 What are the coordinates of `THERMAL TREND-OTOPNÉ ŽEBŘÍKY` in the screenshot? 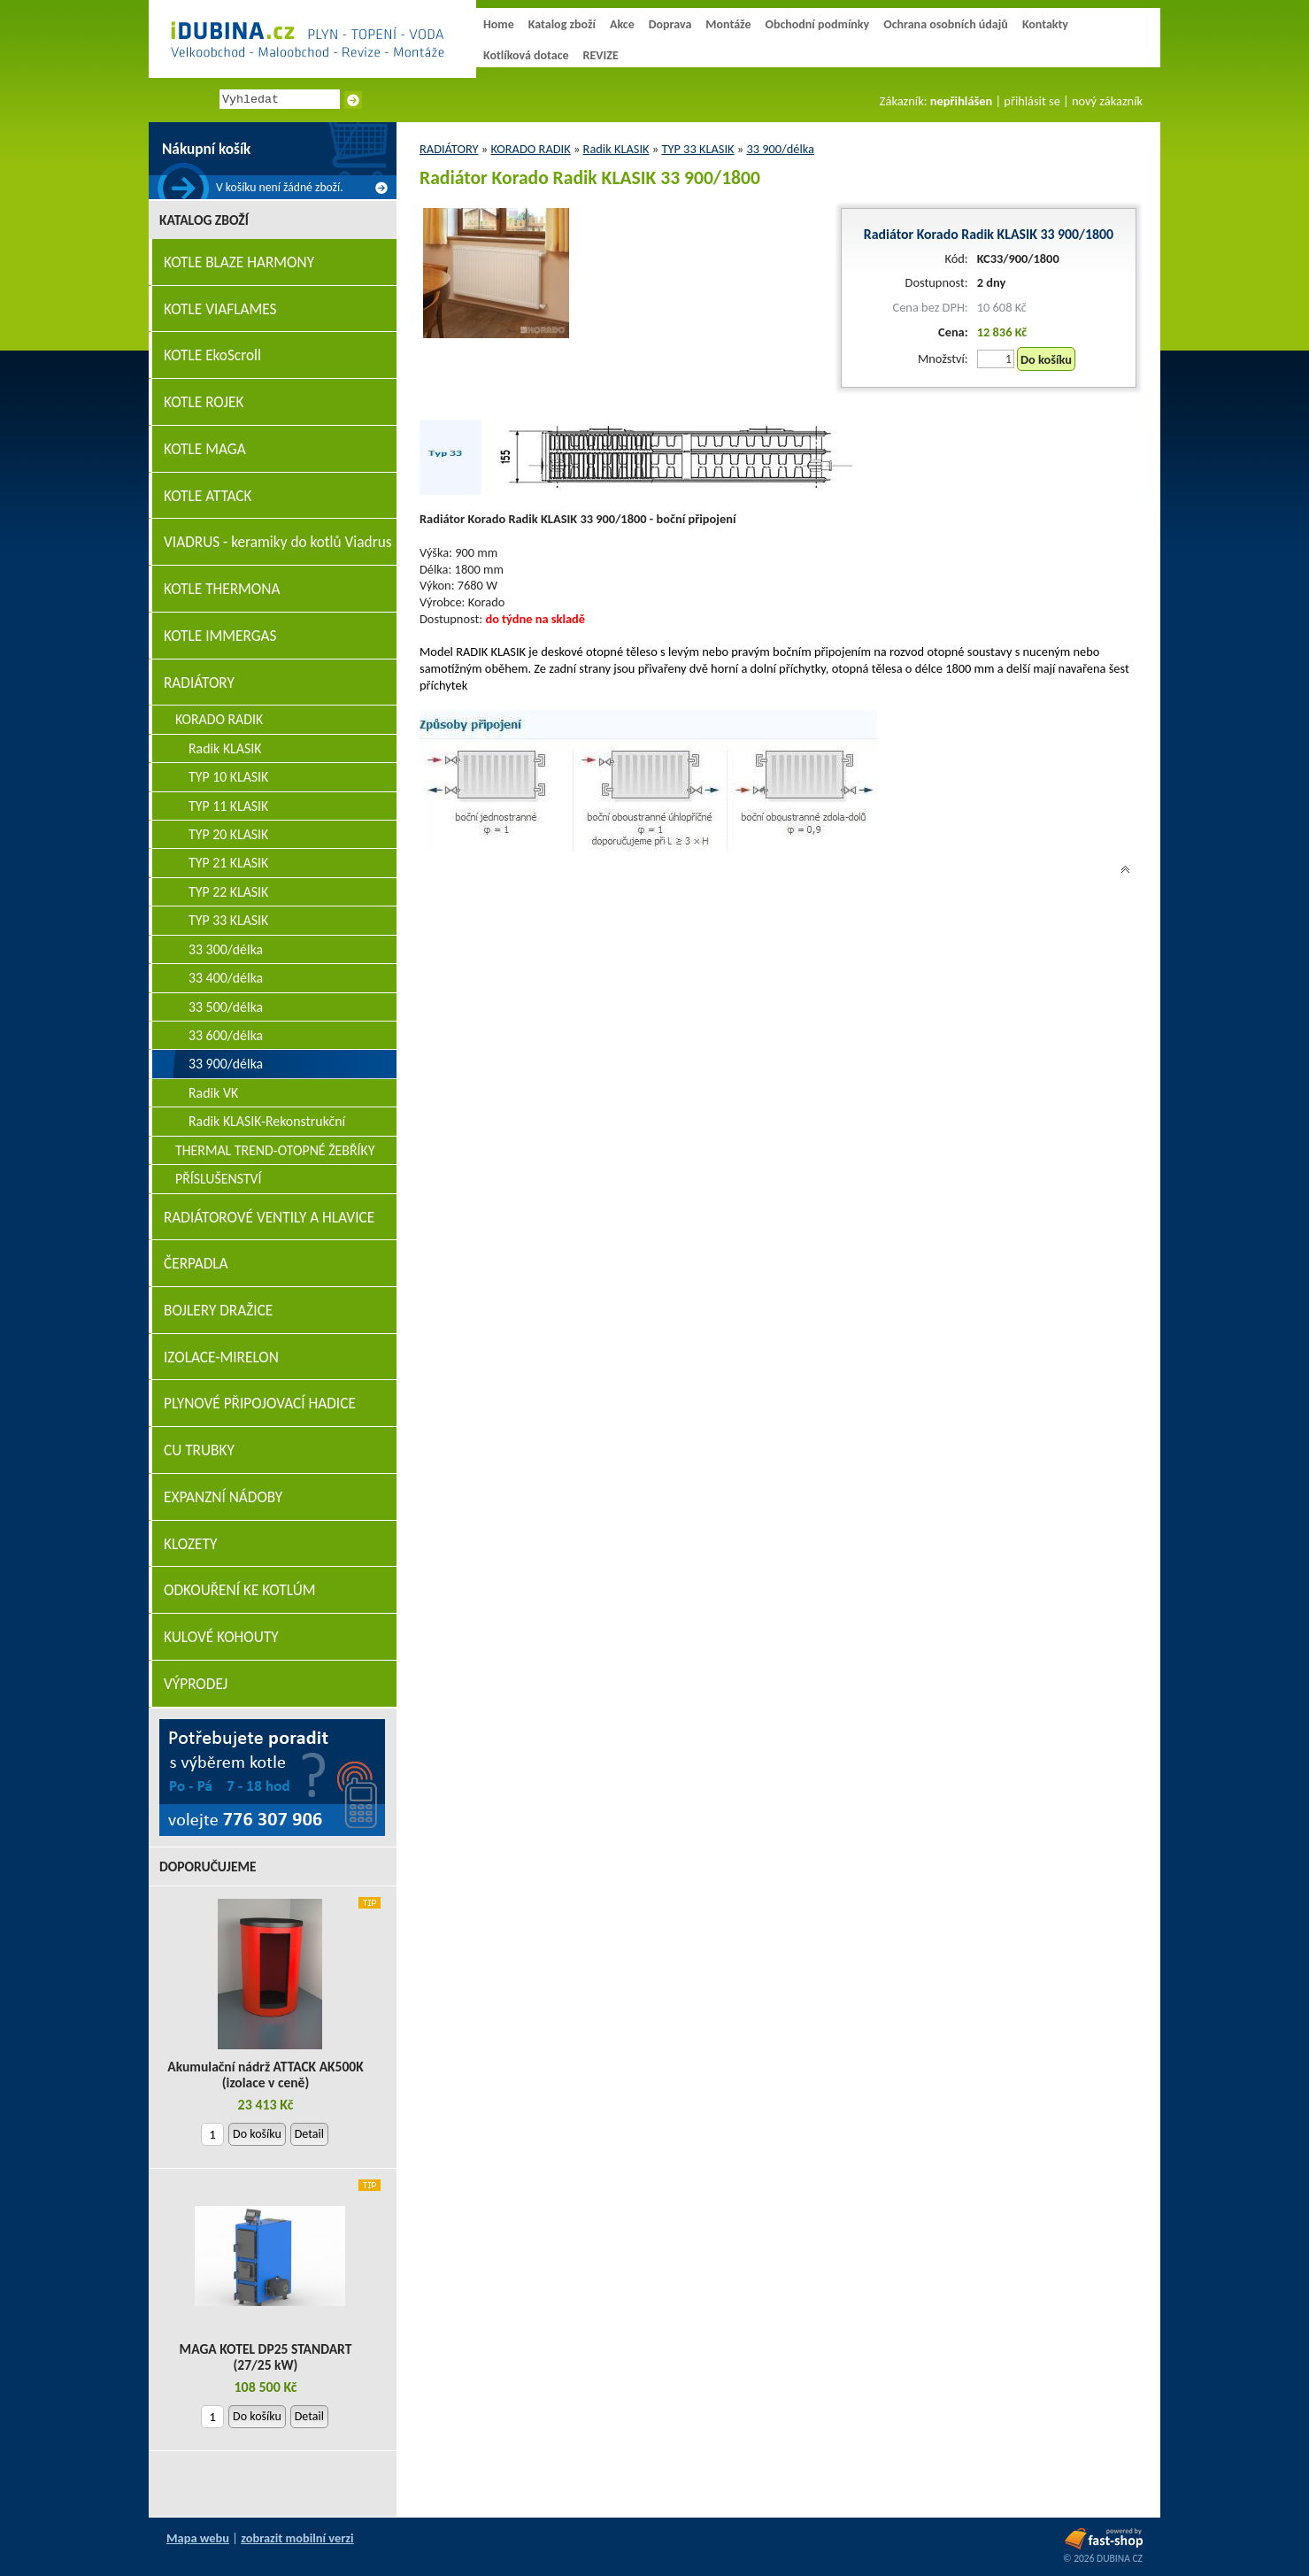 It's located at (274, 1150).